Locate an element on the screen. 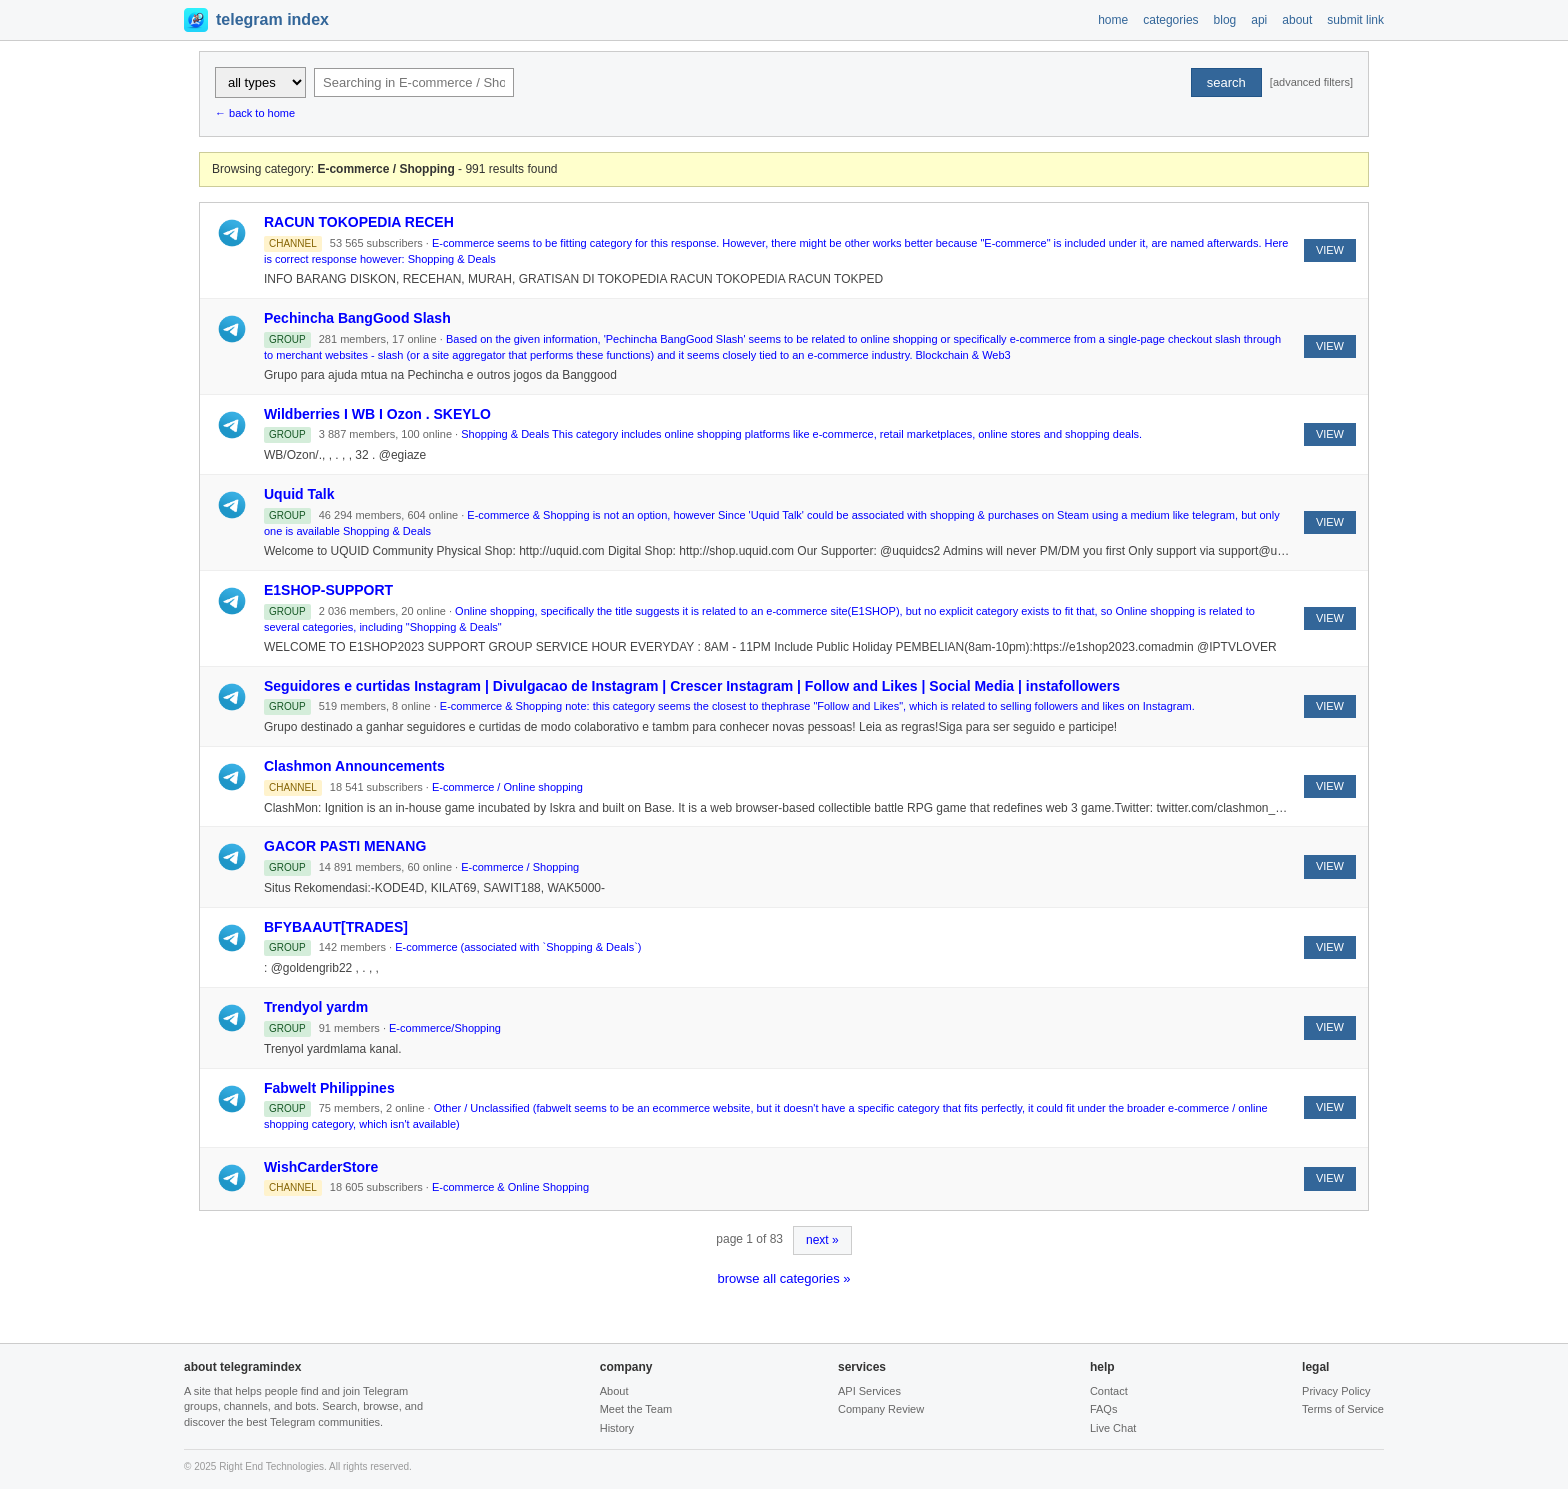 The width and height of the screenshot is (1568, 1489). Clashmon Announcements is located at coordinates (354, 766).